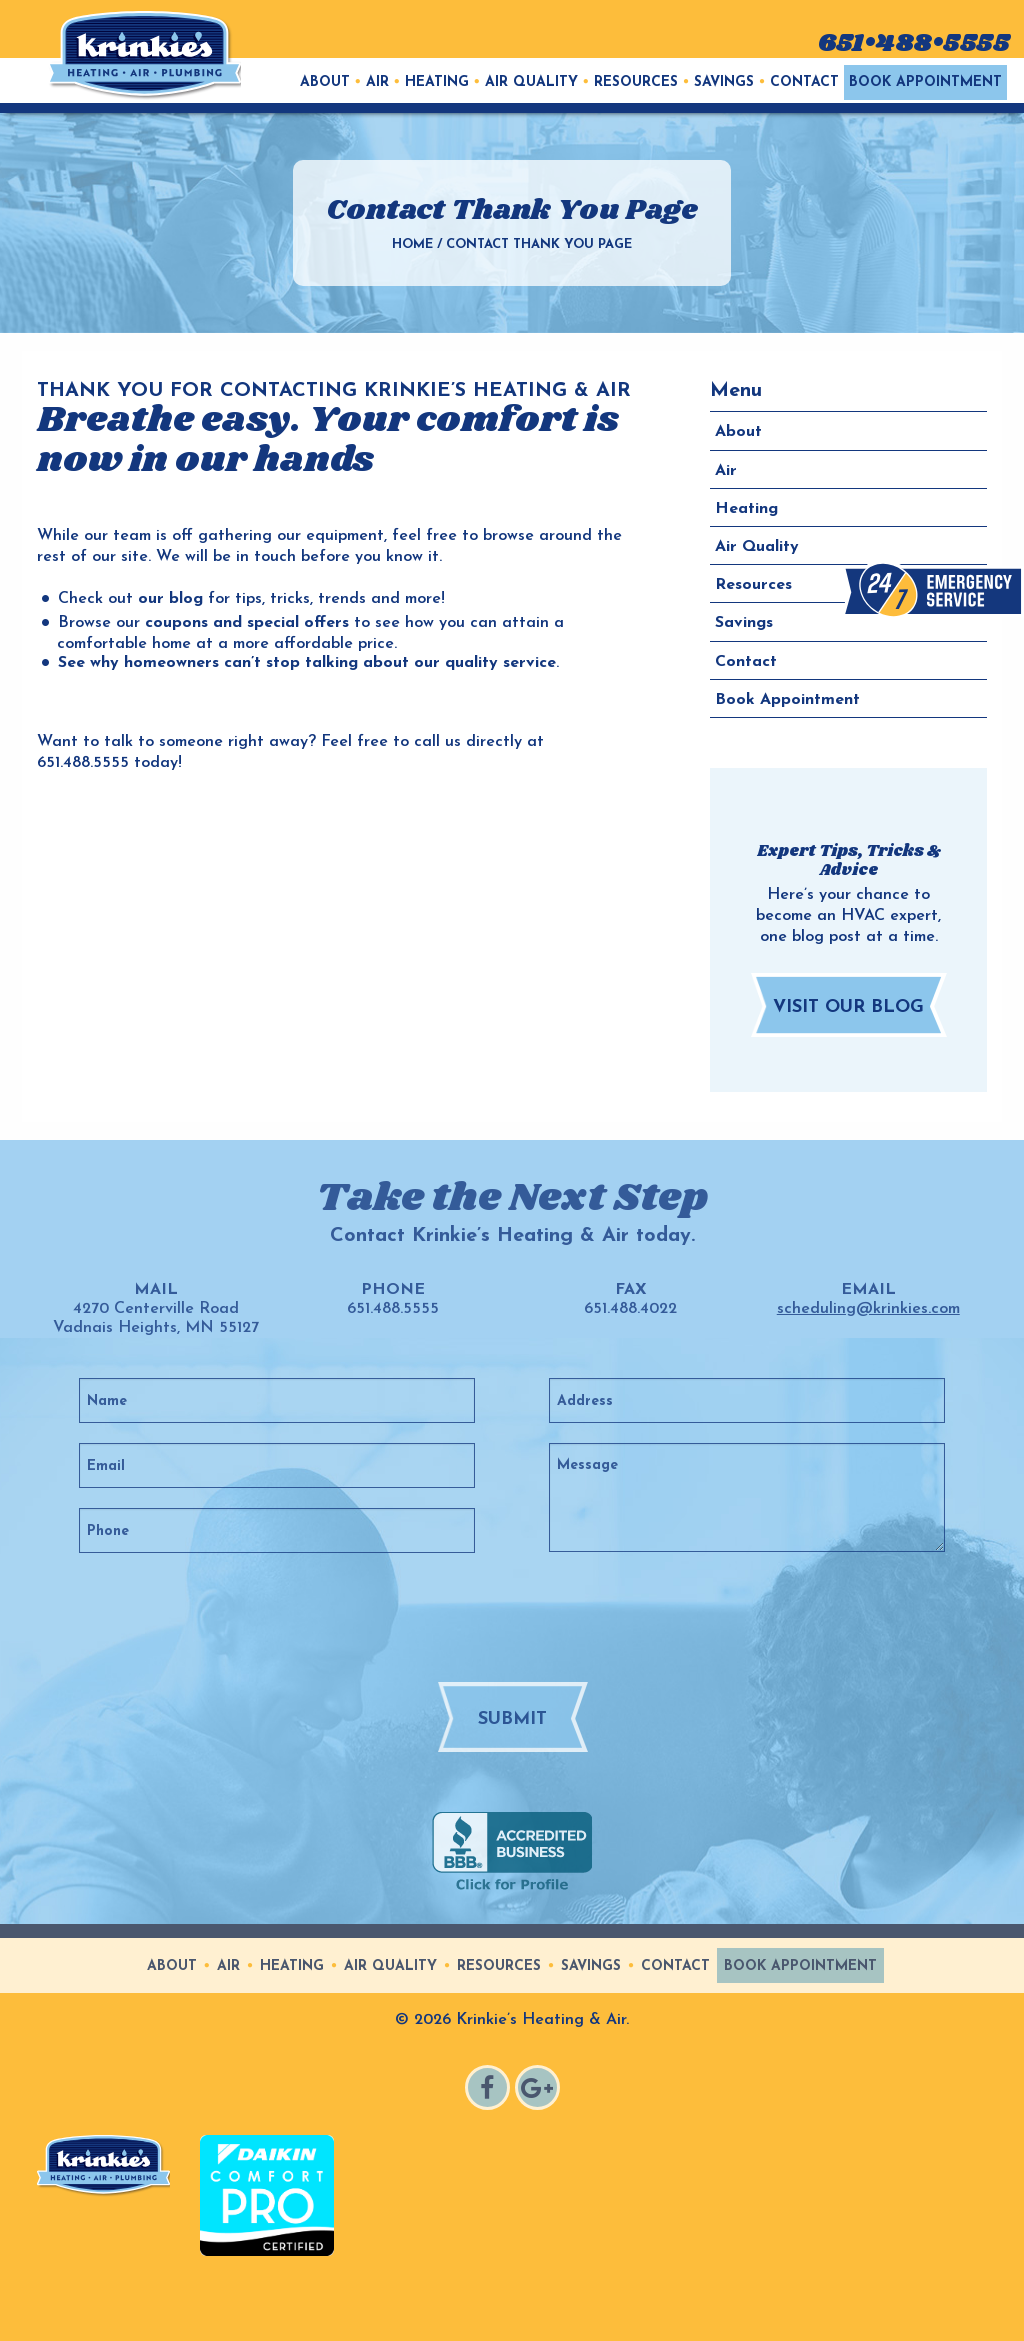 This screenshot has height=2341, width=1024. What do you see at coordinates (868, 1309) in the screenshot?
I see `scheduling@krinkies.com` at bounding box center [868, 1309].